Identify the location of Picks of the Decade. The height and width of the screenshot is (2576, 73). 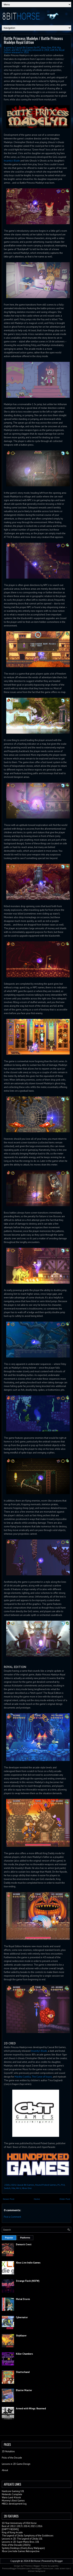
(12, 2457).